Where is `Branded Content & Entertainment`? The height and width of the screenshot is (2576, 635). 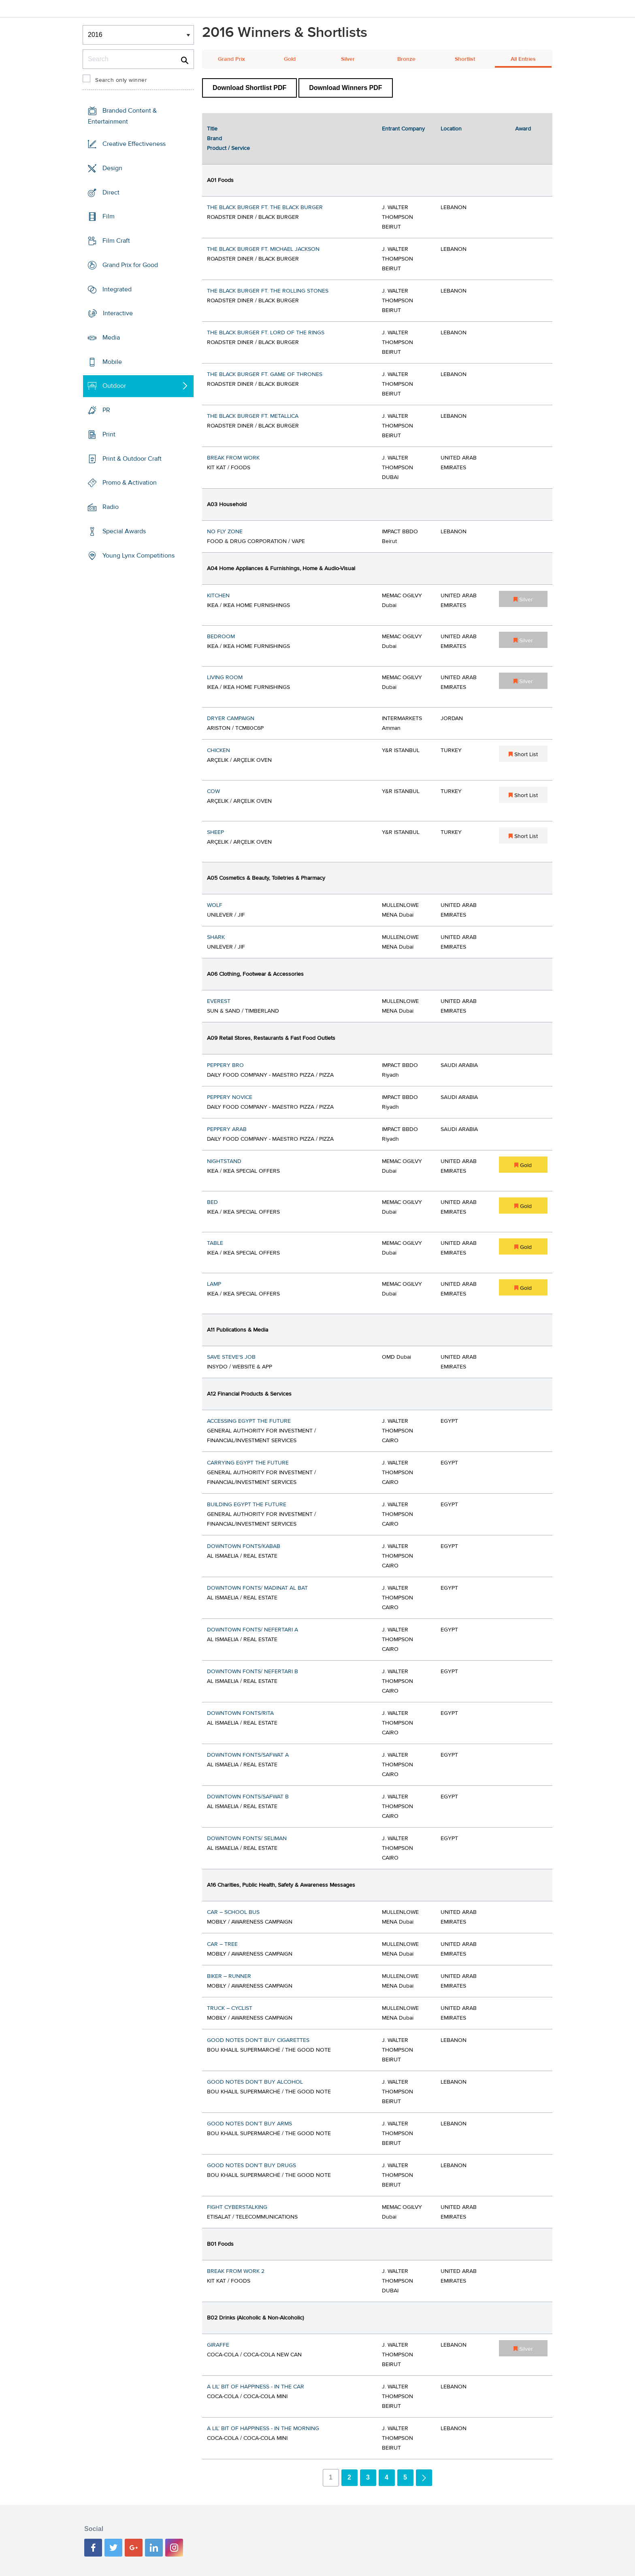 Branded Content & Entertainment is located at coordinates (122, 116).